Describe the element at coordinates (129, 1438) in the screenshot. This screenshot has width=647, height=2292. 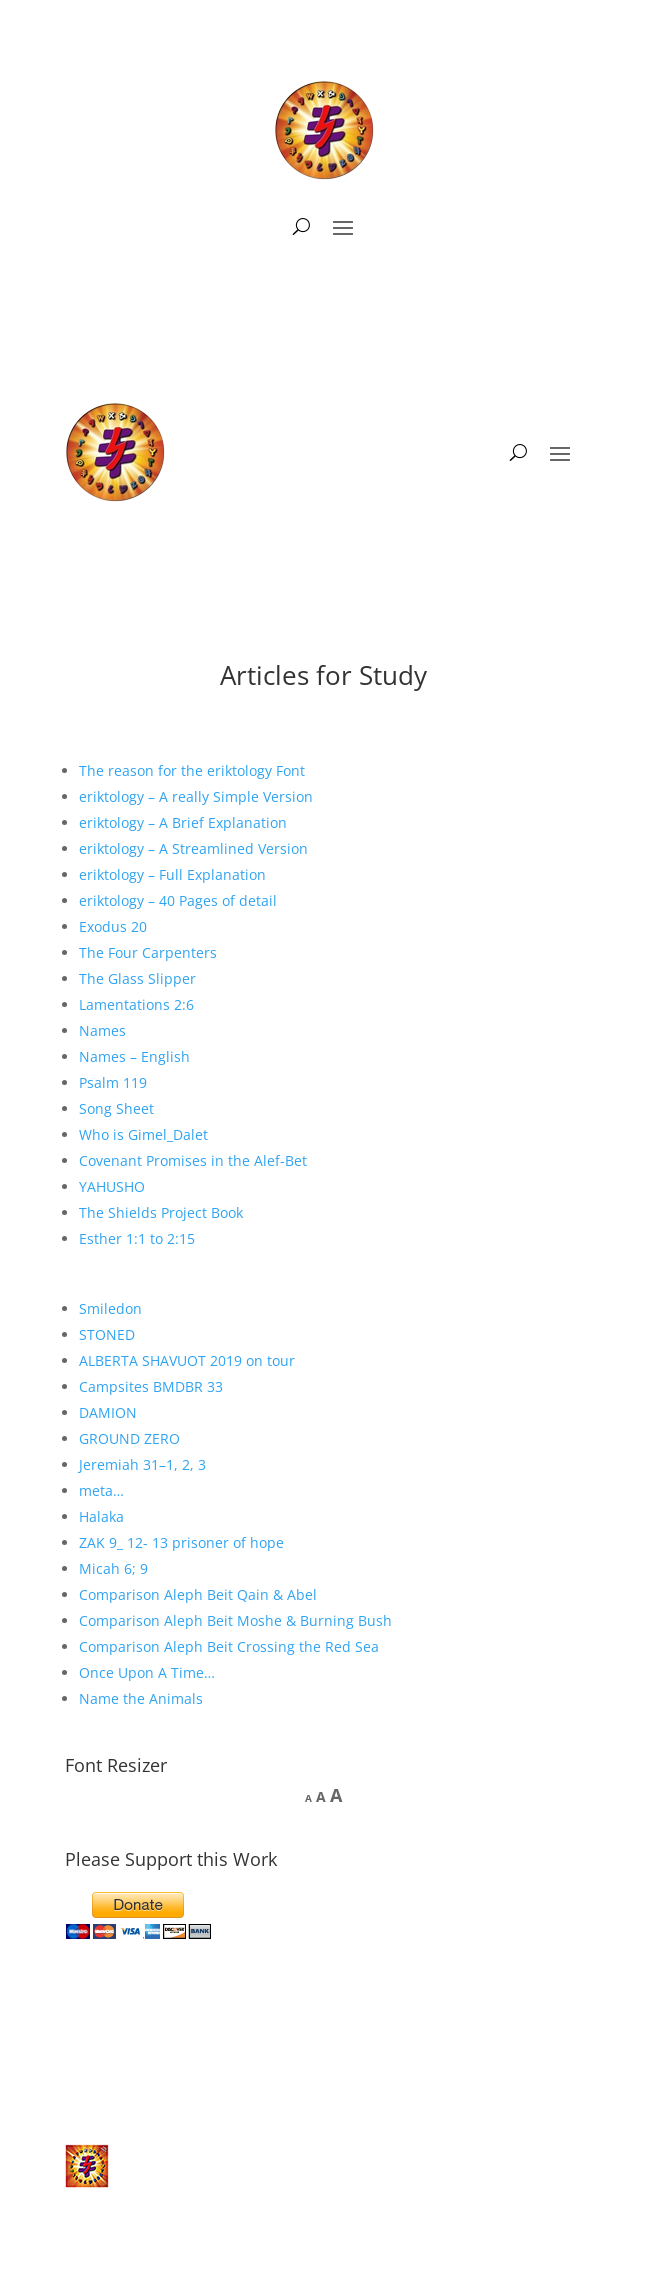
I see `GROUND ZERO` at that location.